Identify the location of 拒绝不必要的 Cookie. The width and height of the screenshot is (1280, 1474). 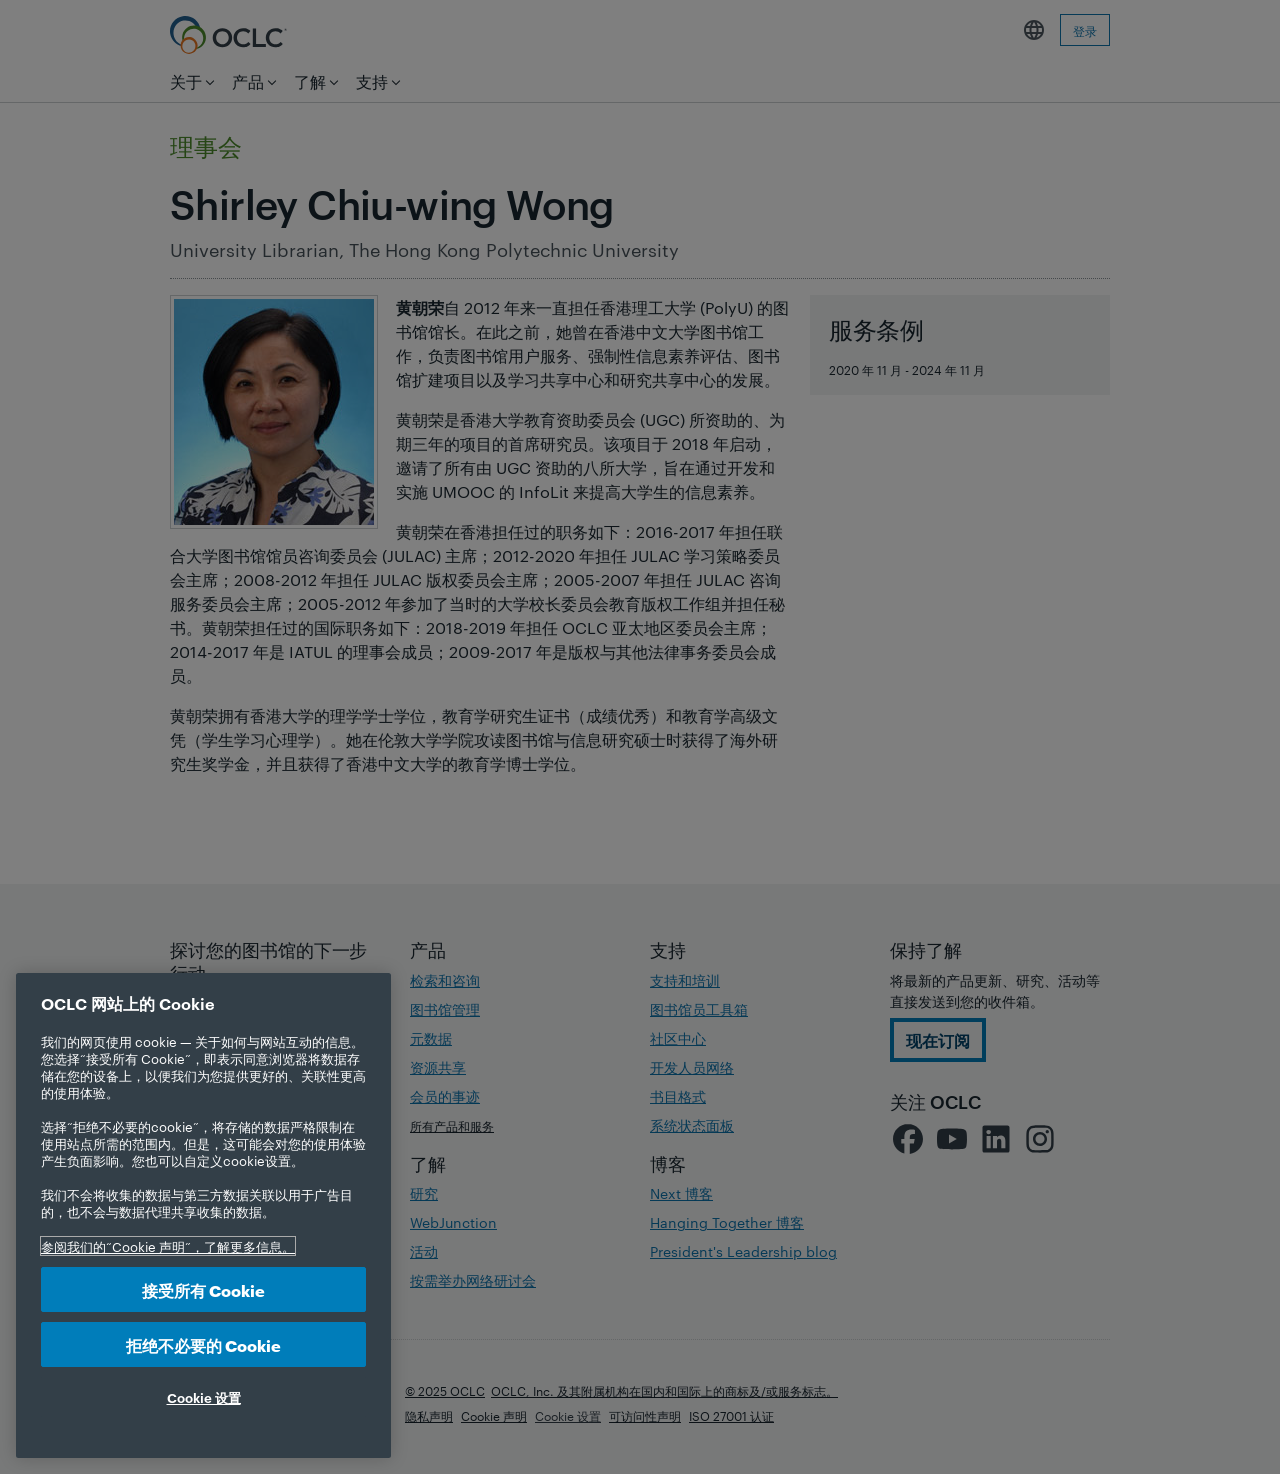
(203, 1344).